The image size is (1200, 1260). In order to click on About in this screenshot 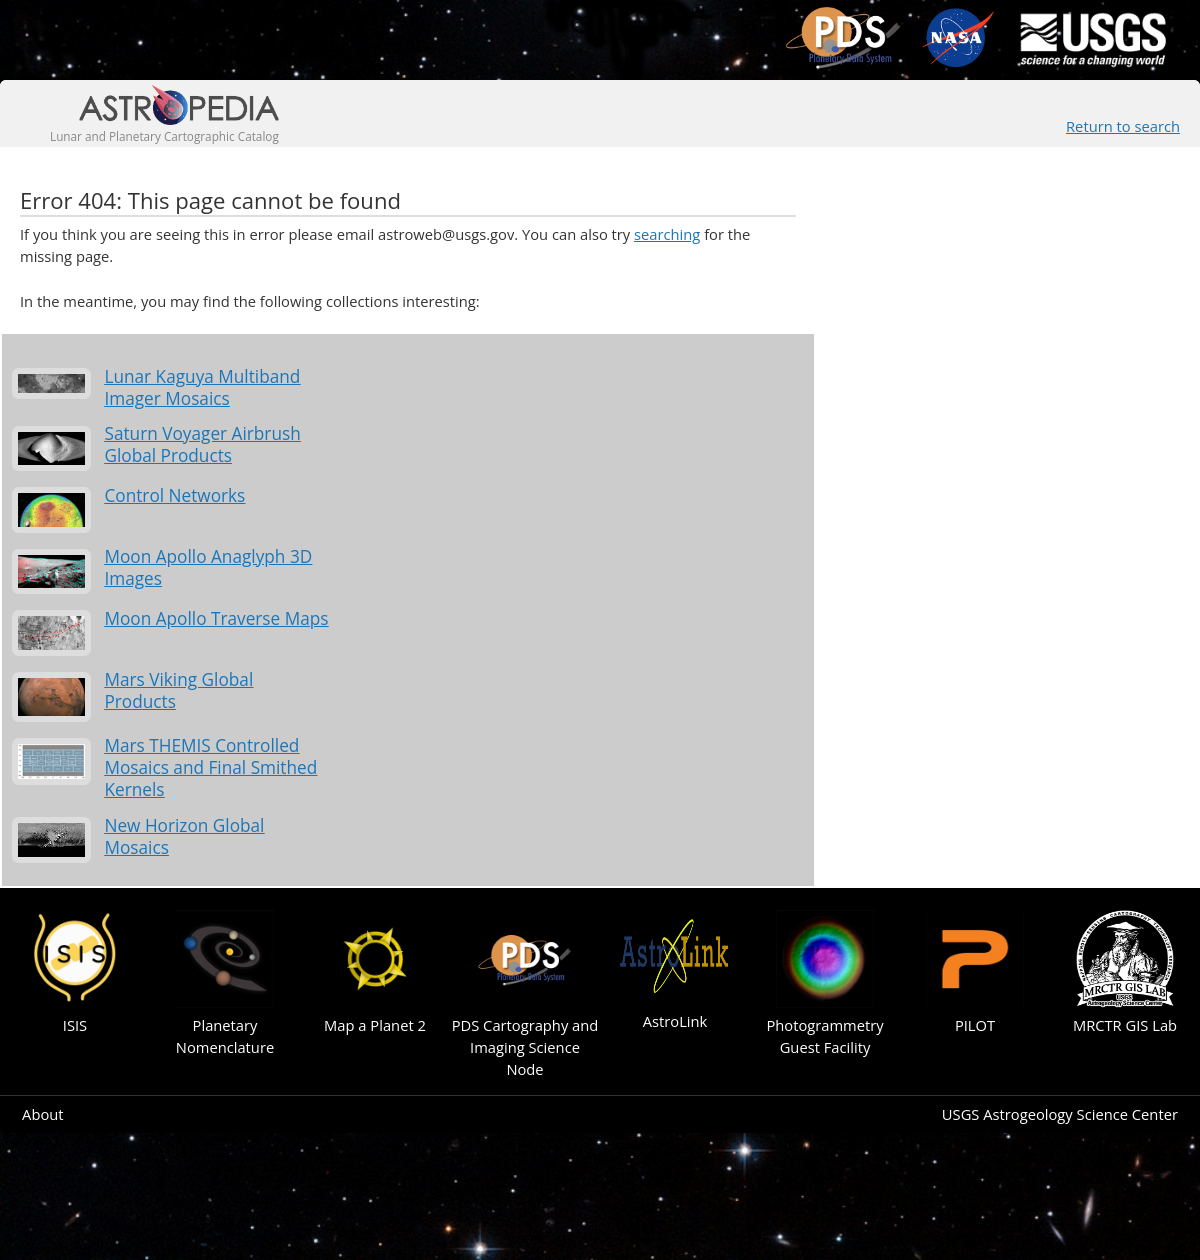, I will do `click(42, 1114)`.